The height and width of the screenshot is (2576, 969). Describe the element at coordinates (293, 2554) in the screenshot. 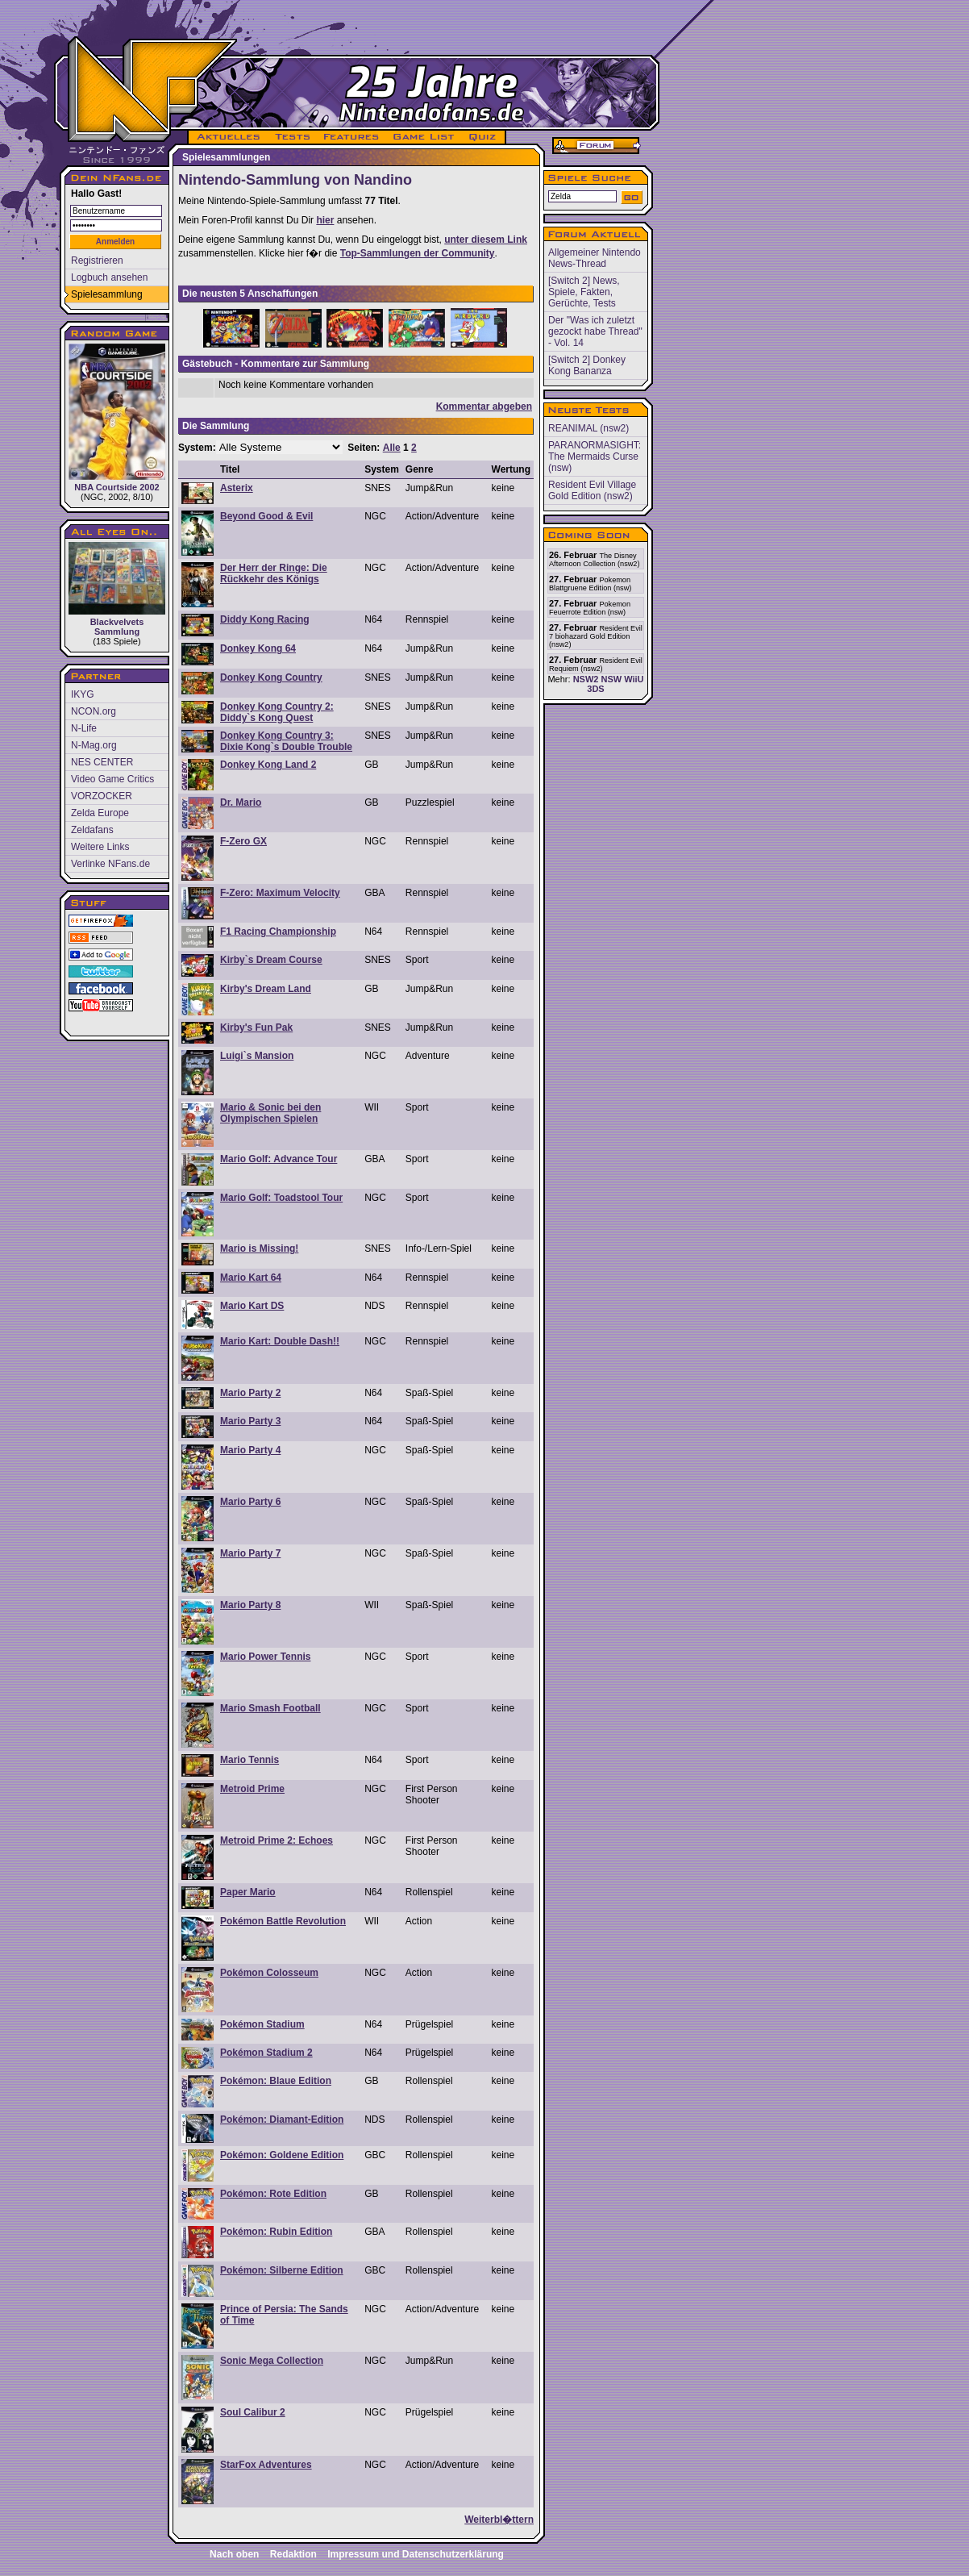

I see `Redaktion` at that location.